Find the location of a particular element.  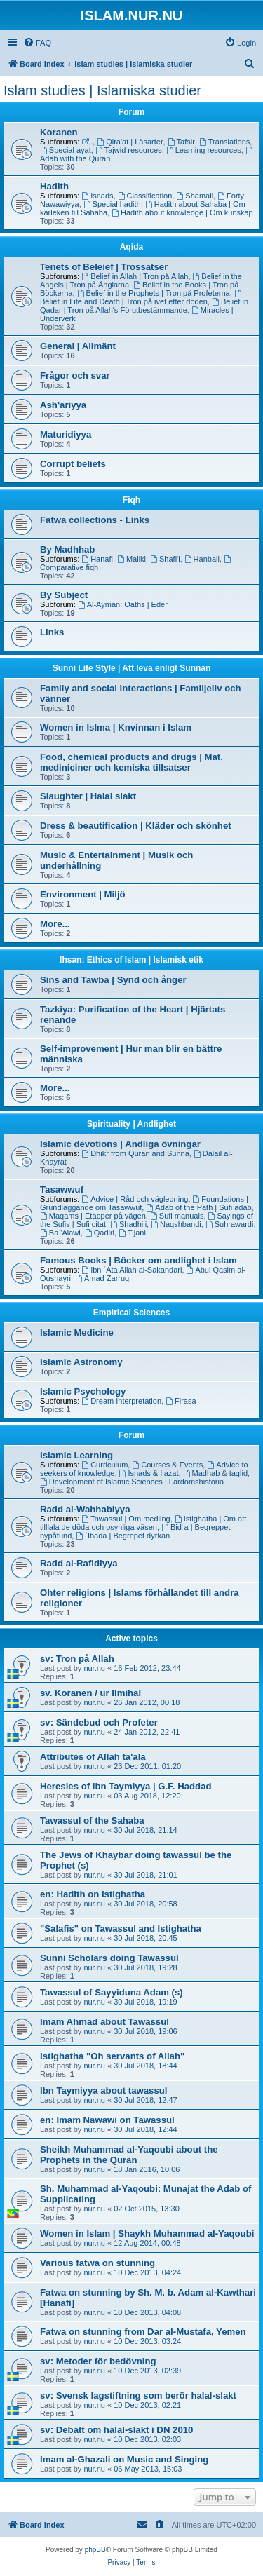

sv: Tron på Allah is located at coordinates (77, 1658).